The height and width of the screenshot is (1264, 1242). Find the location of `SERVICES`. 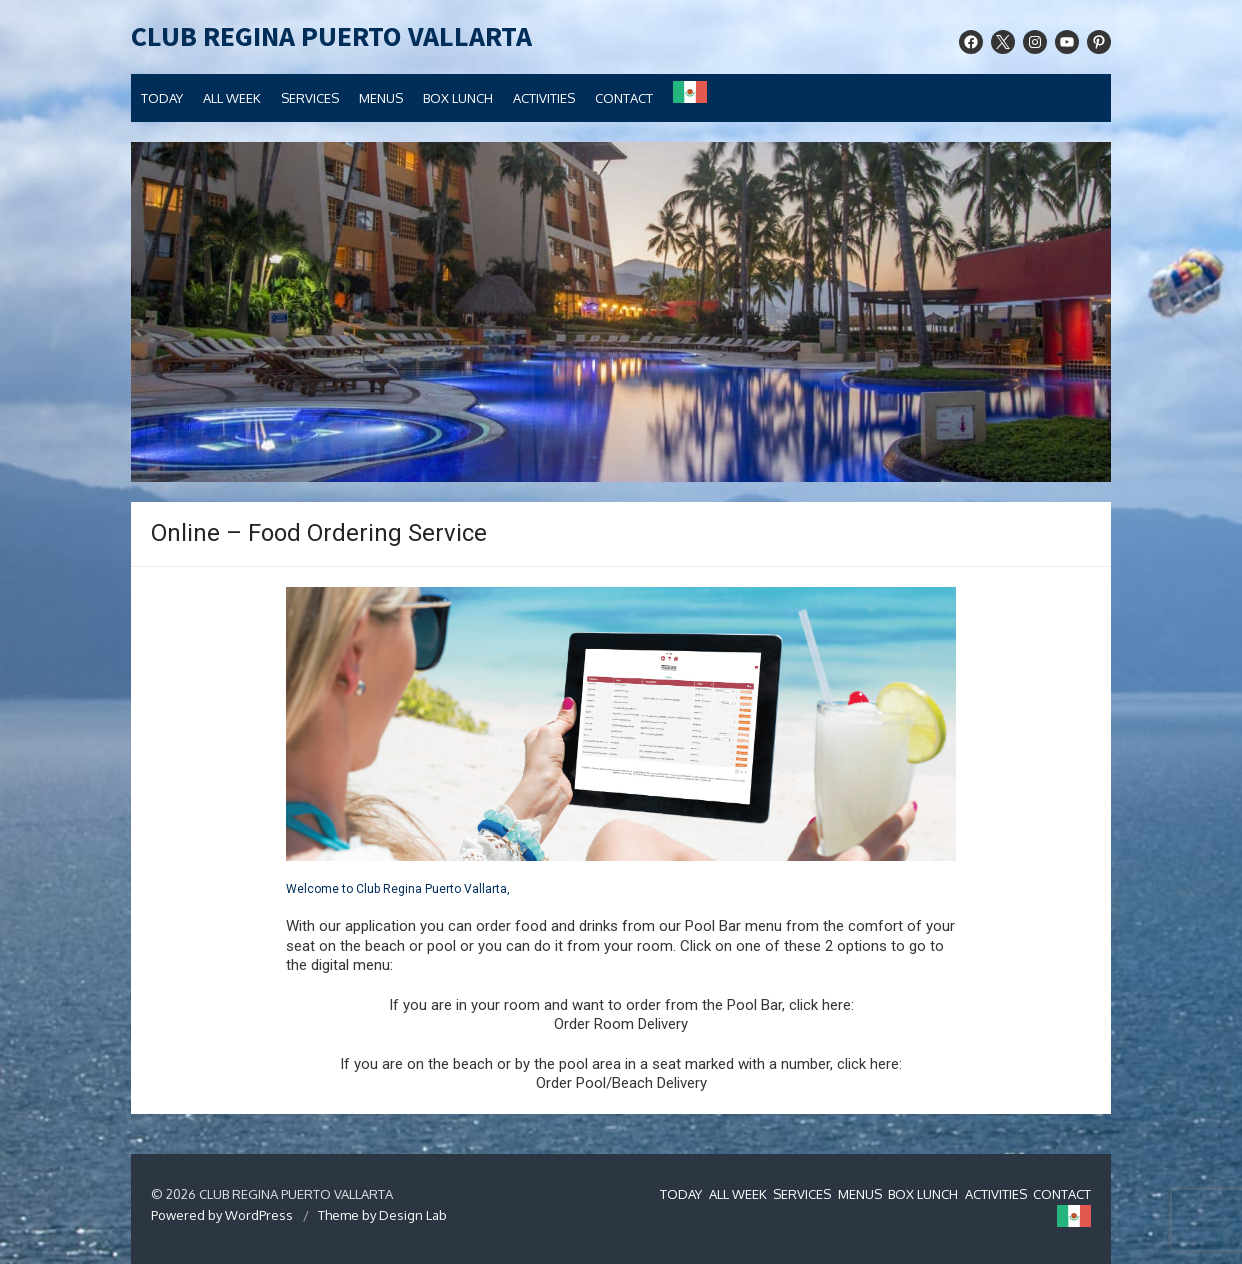

SERVICES is located at coordinates (310, 98).